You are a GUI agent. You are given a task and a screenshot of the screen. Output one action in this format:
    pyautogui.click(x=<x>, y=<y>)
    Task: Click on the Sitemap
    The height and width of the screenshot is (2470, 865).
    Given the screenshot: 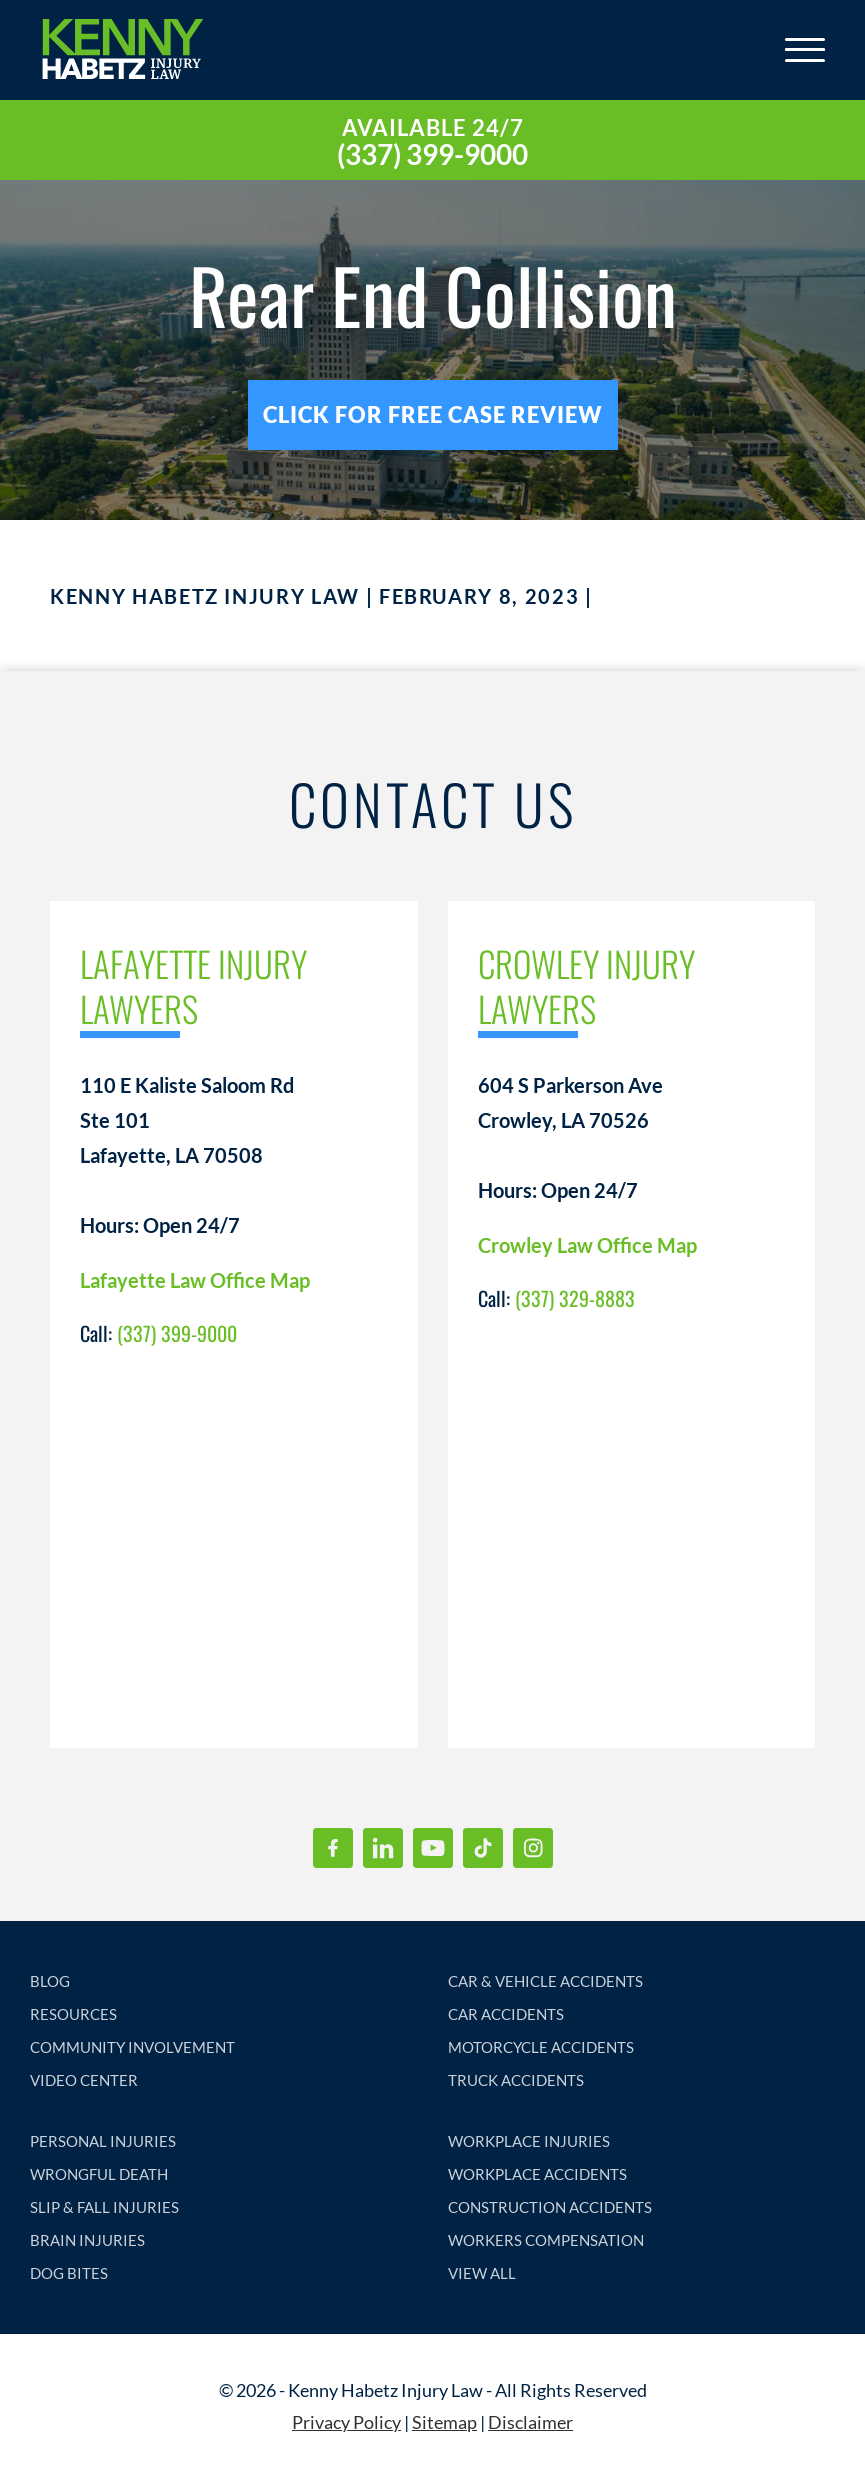 What is the action you would take?
    pyautogui.click(x=444, y=2422)
    